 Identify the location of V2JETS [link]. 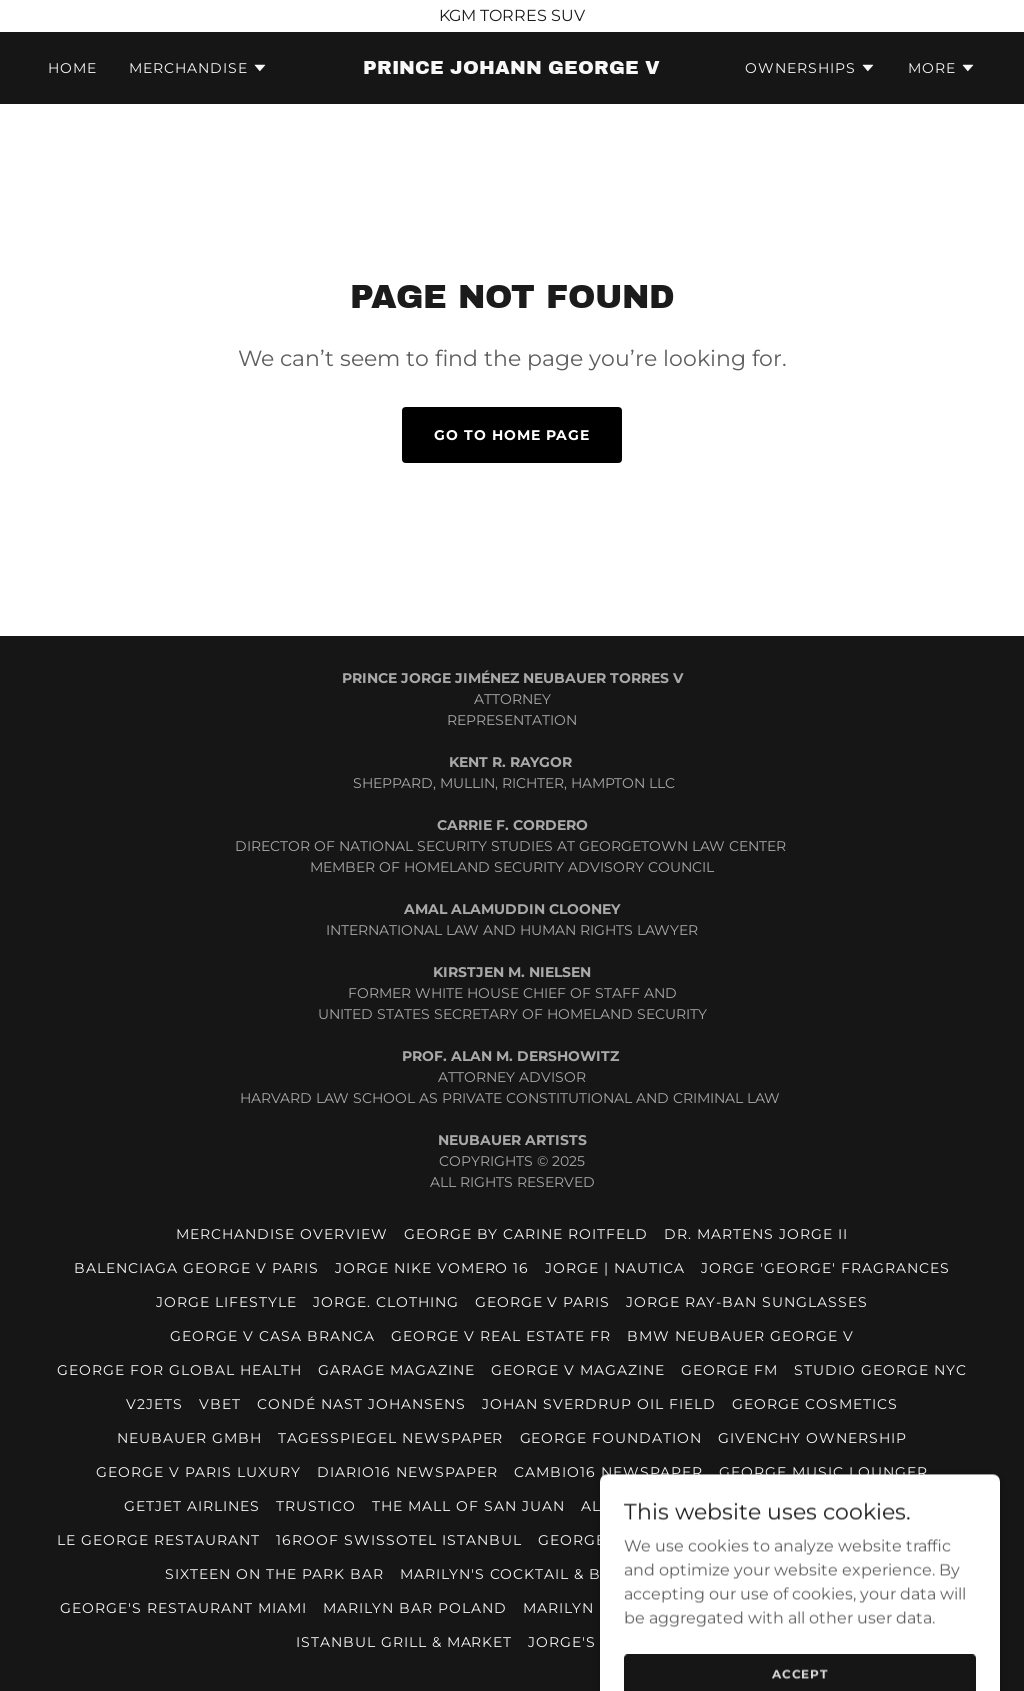
(154, 1404).